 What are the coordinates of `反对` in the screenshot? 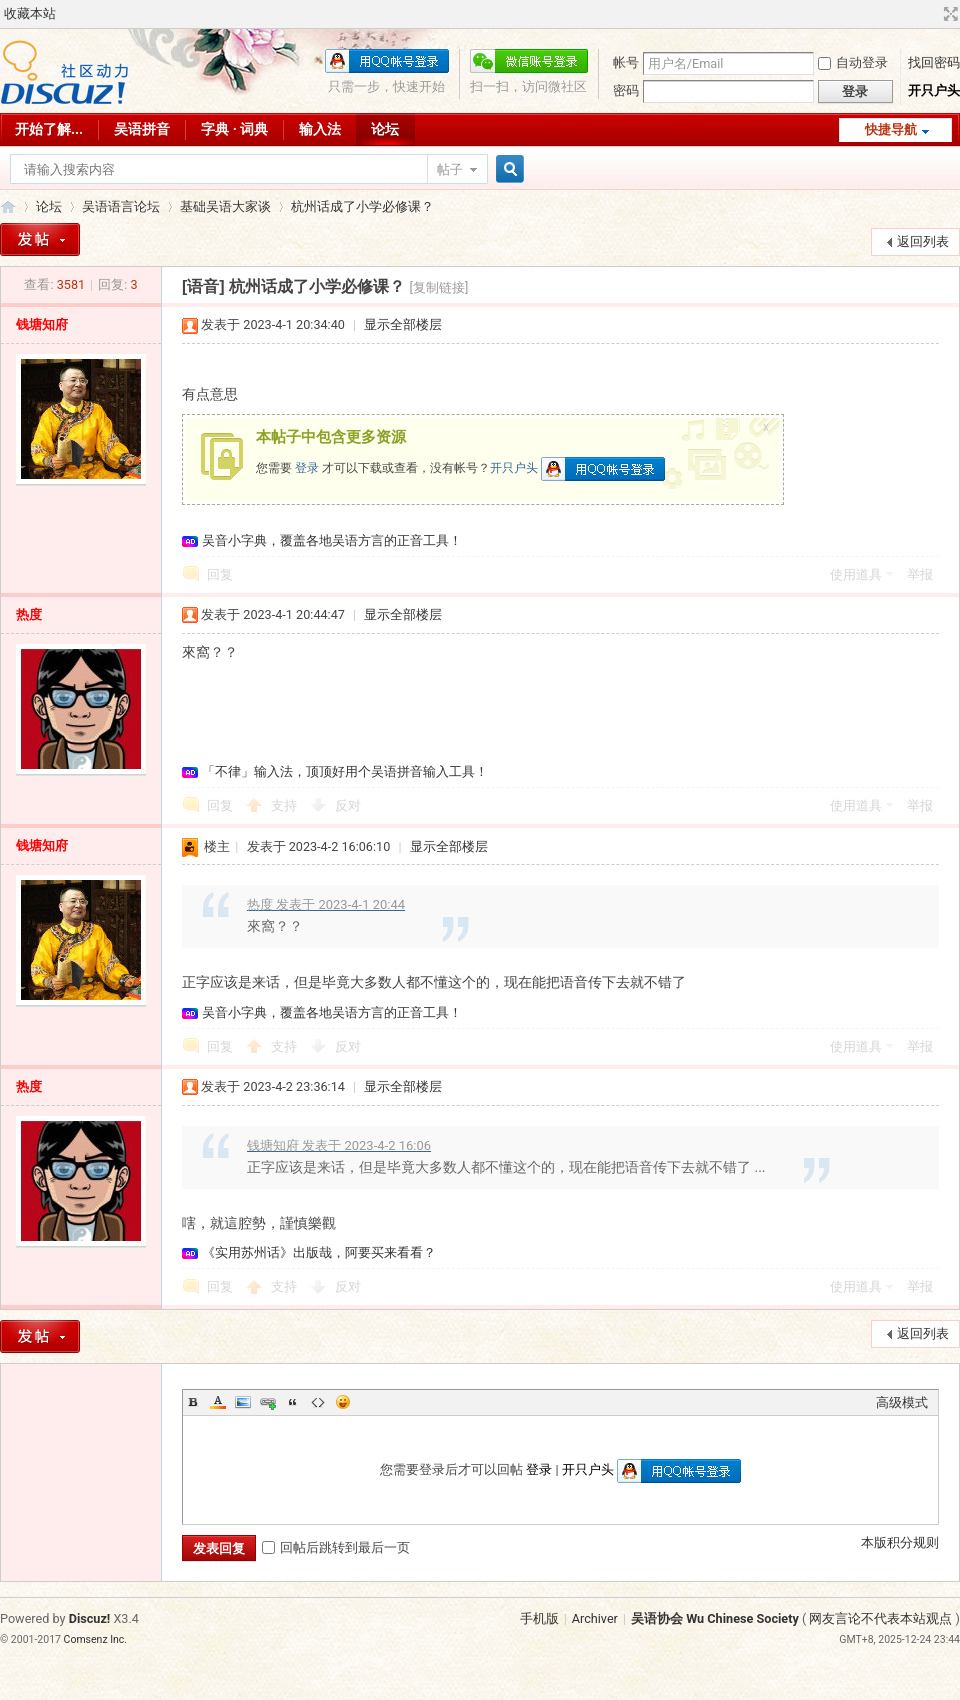 It's located at (348, 805).